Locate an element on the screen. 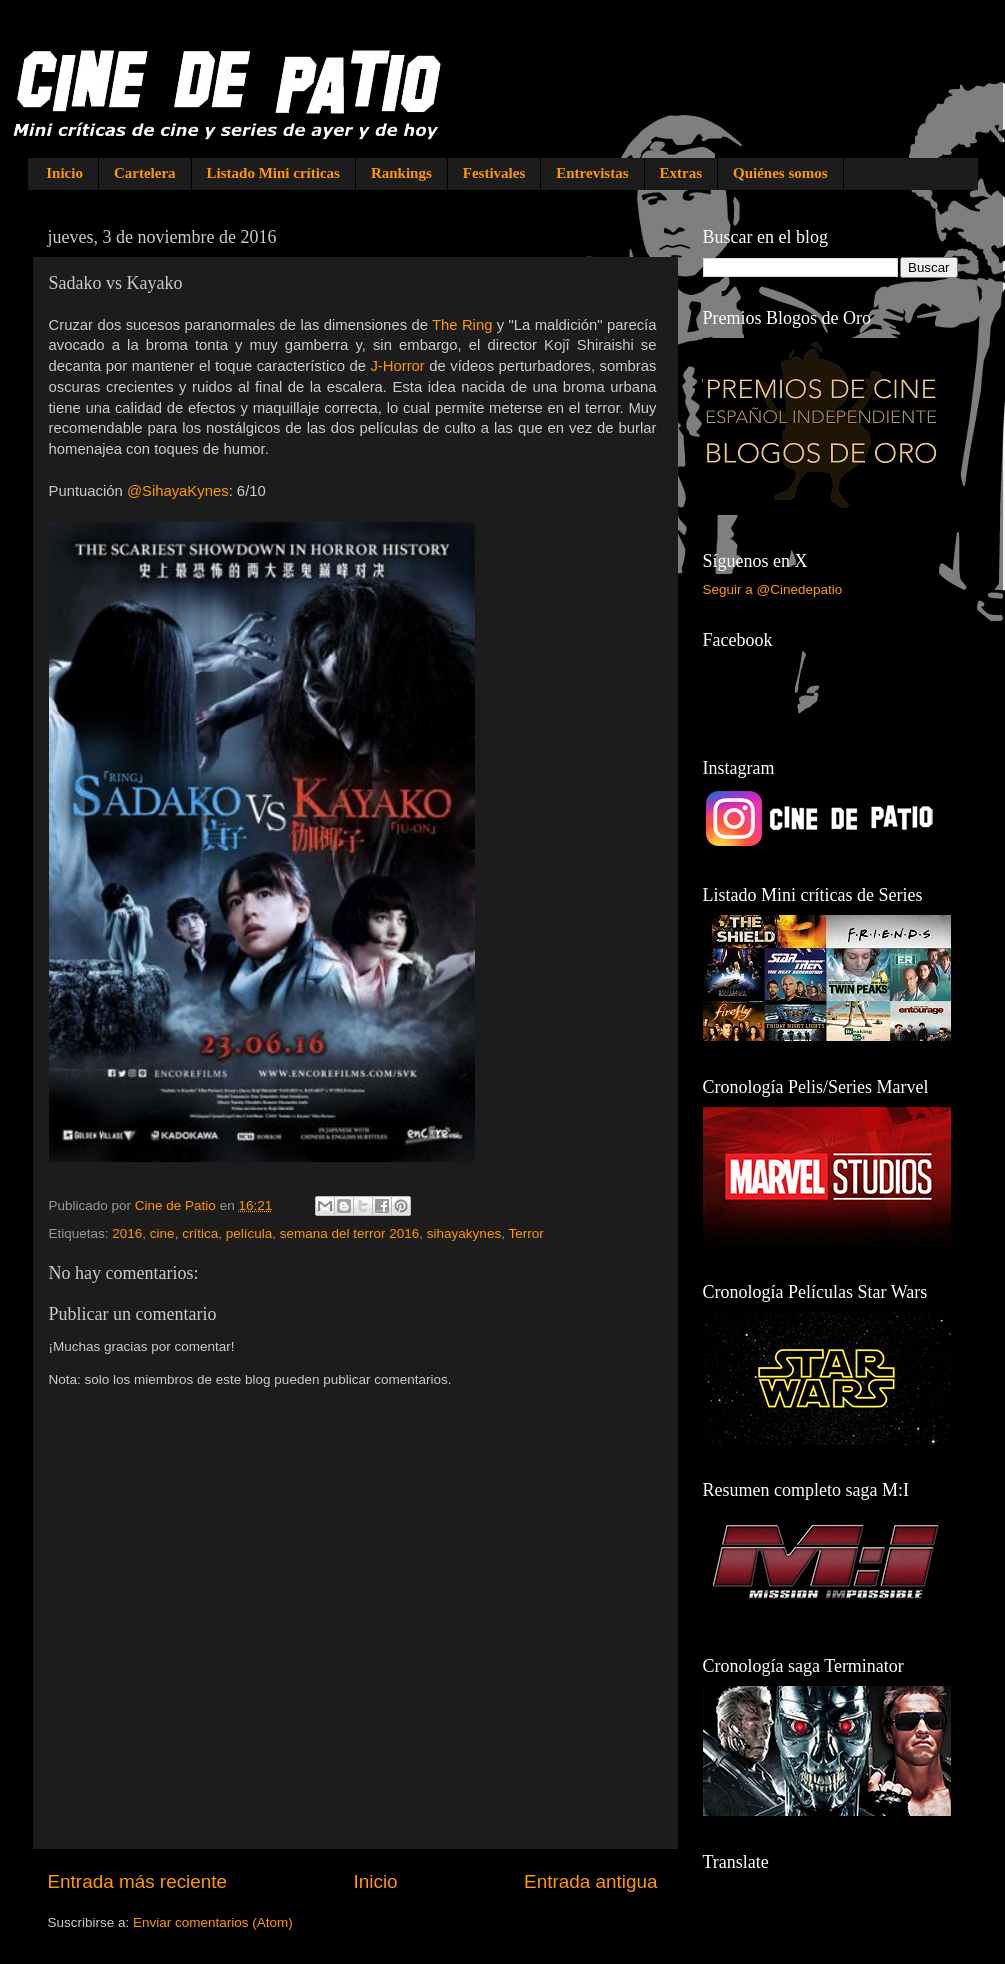 This screenshot has height=1964, width=1005. semana del terror 2016 is located at coordinates (350, 1233).